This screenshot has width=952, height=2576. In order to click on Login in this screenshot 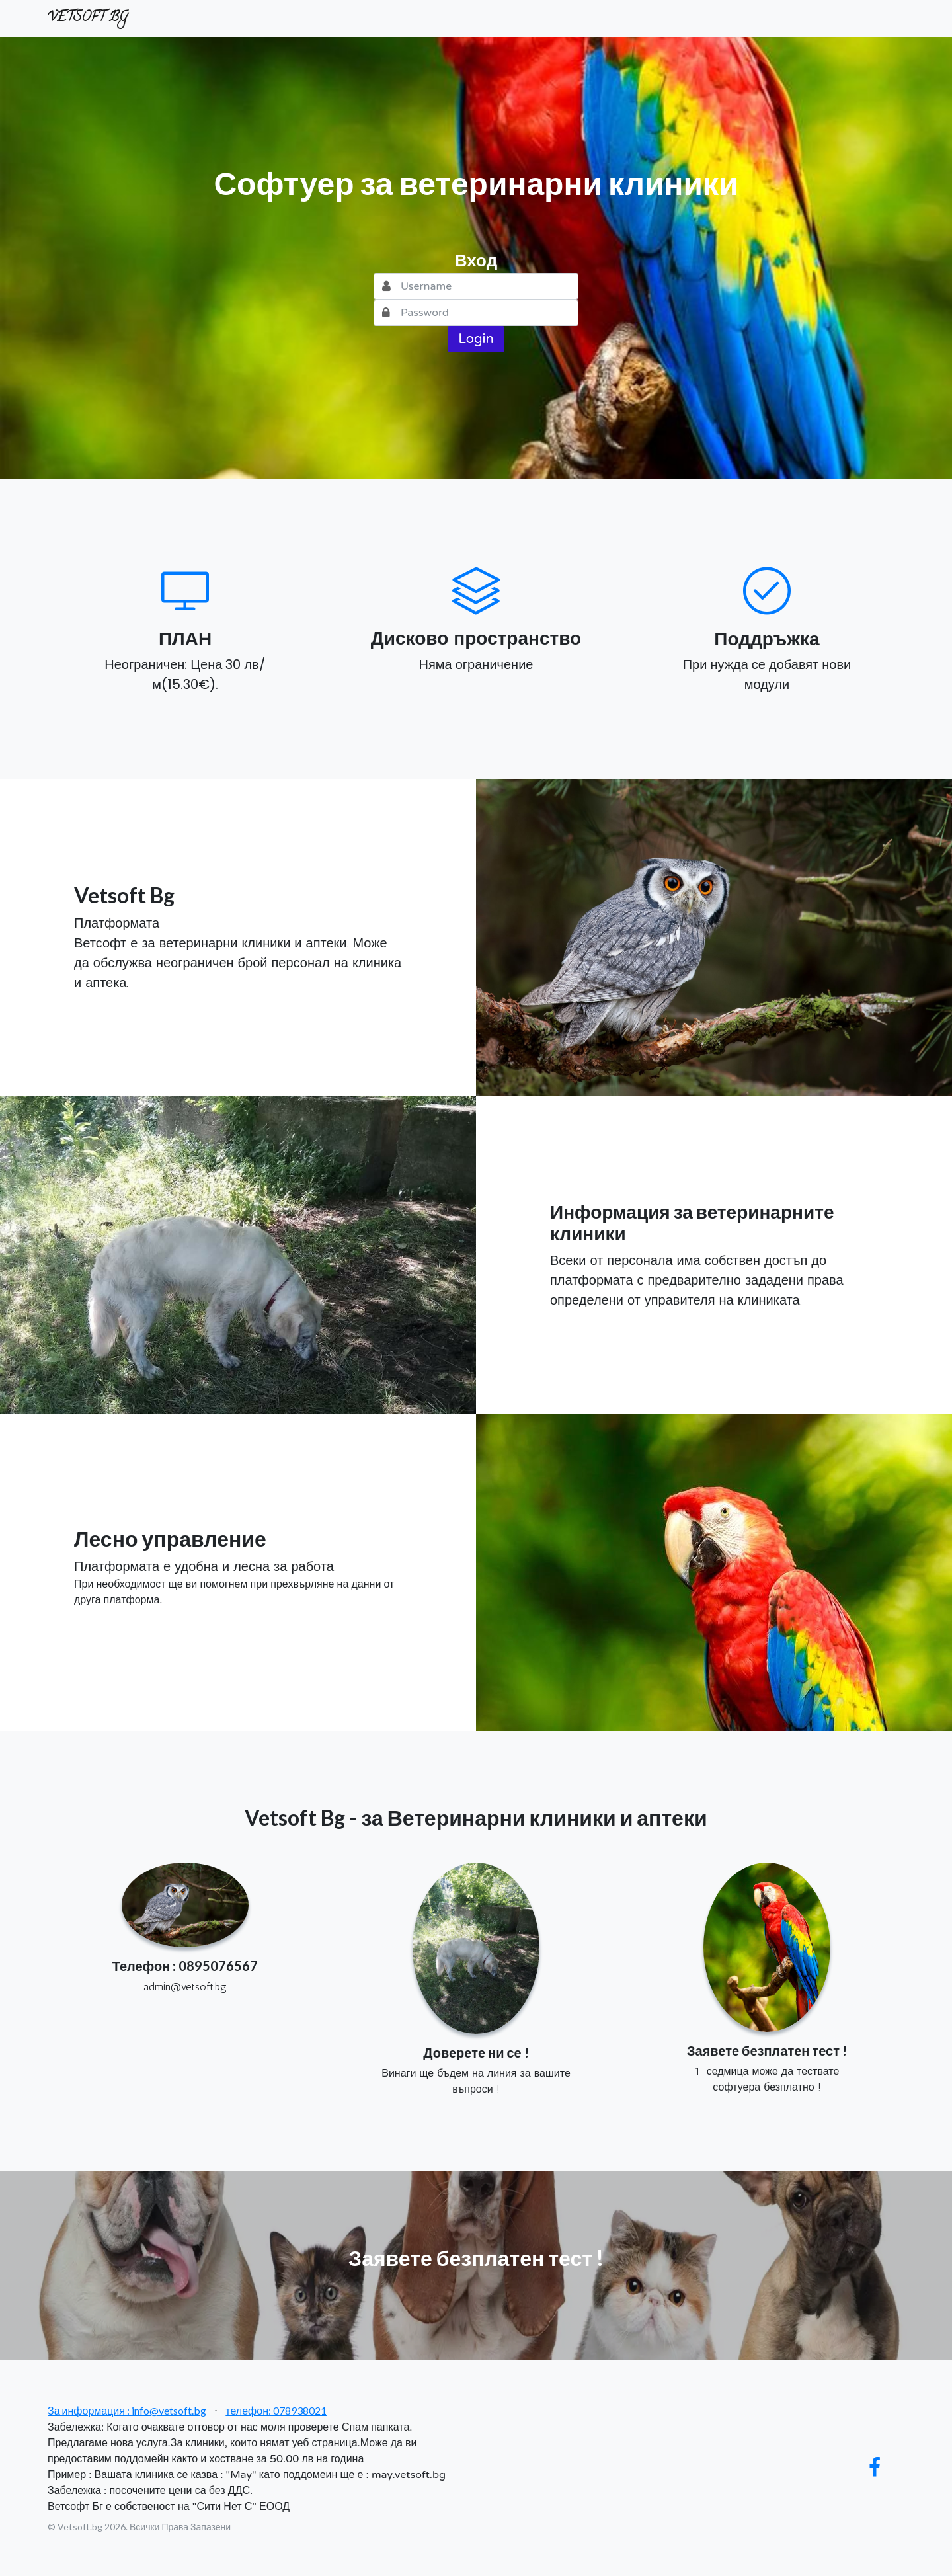, I will do `click(475, 339)`.